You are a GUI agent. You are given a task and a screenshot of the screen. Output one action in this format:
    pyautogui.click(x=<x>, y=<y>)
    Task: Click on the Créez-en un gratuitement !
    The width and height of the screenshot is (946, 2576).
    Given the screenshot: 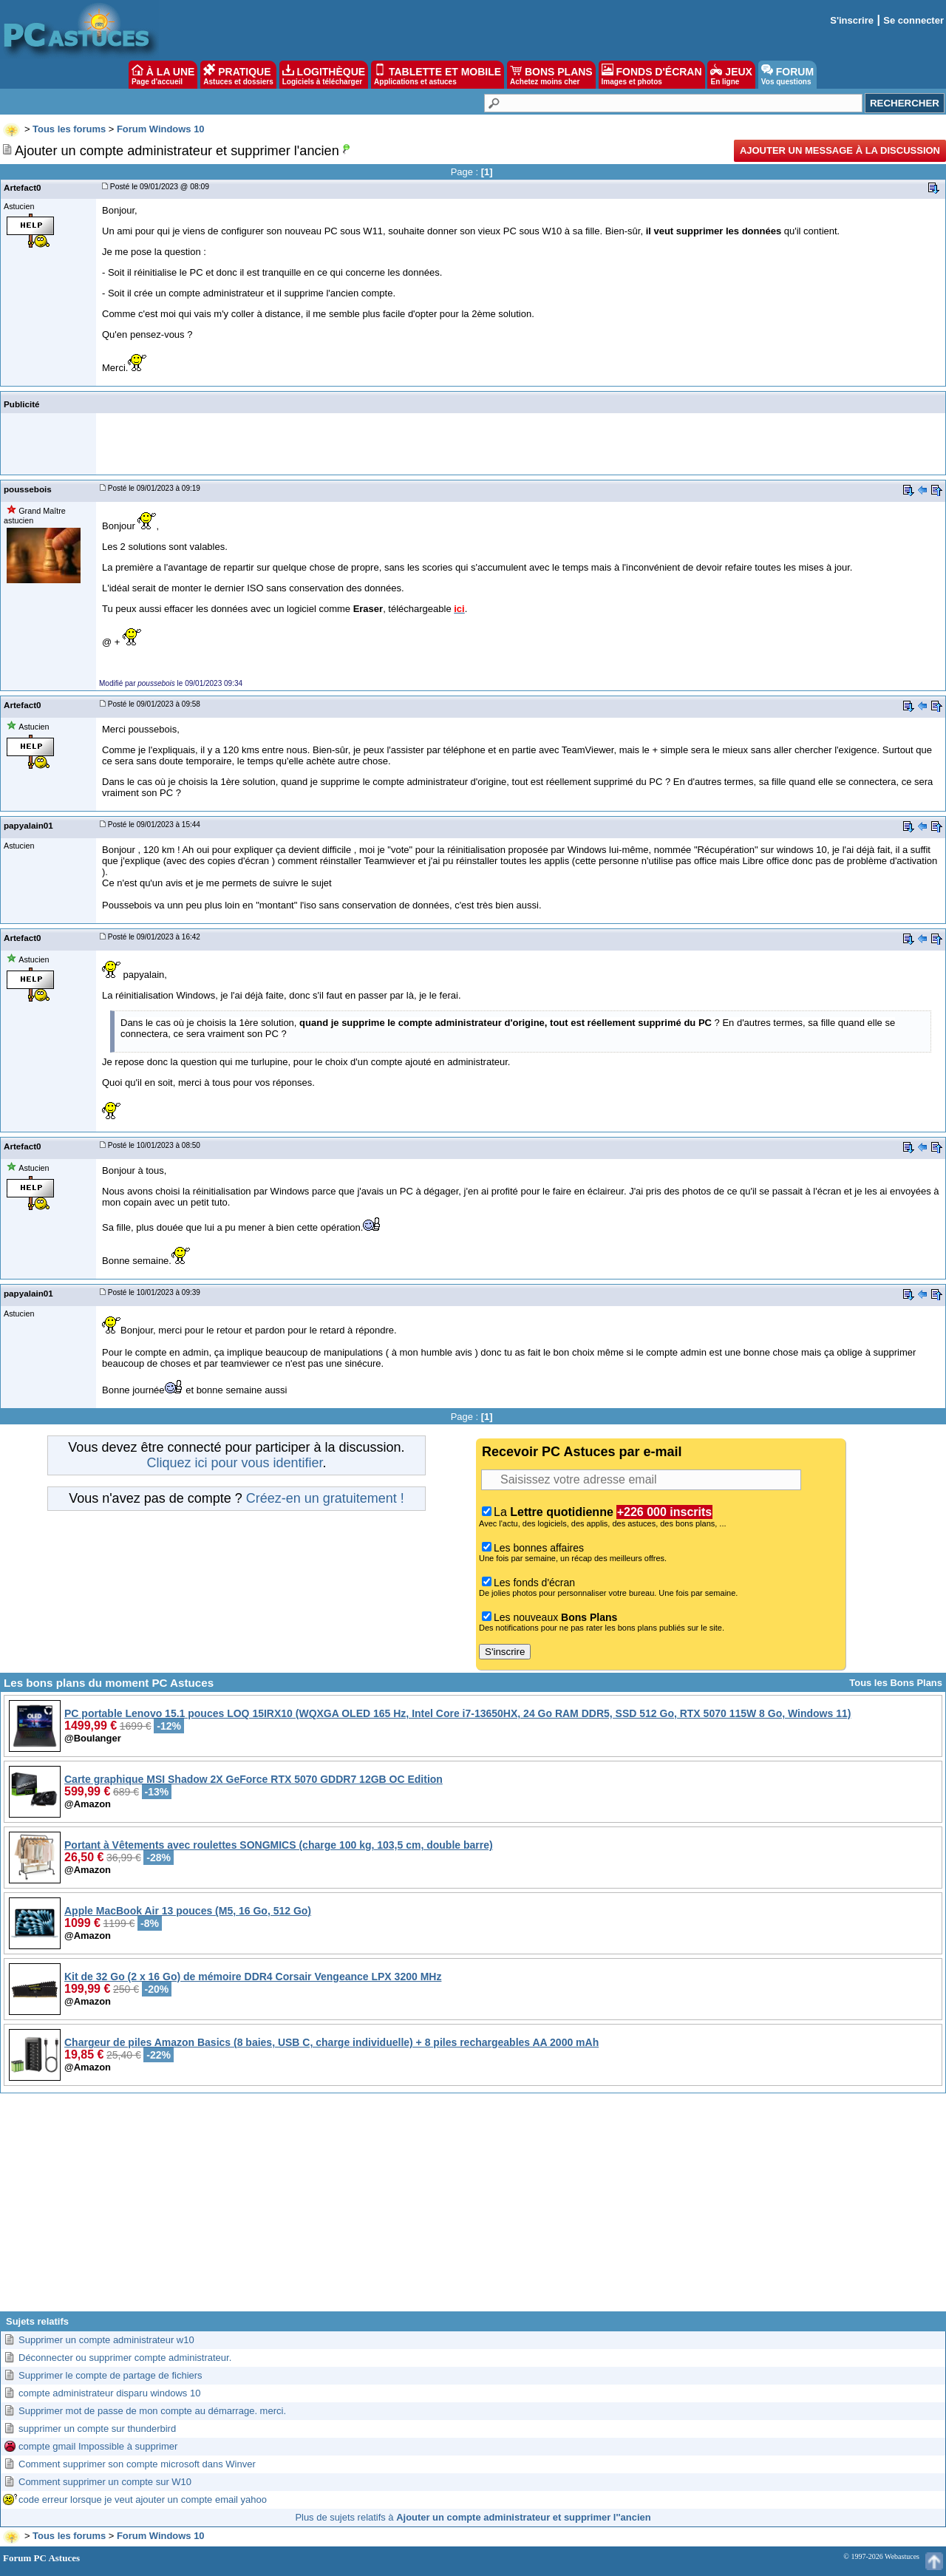 What is the action you would take?
    pyautogui.click(x=325, y=1498)
    